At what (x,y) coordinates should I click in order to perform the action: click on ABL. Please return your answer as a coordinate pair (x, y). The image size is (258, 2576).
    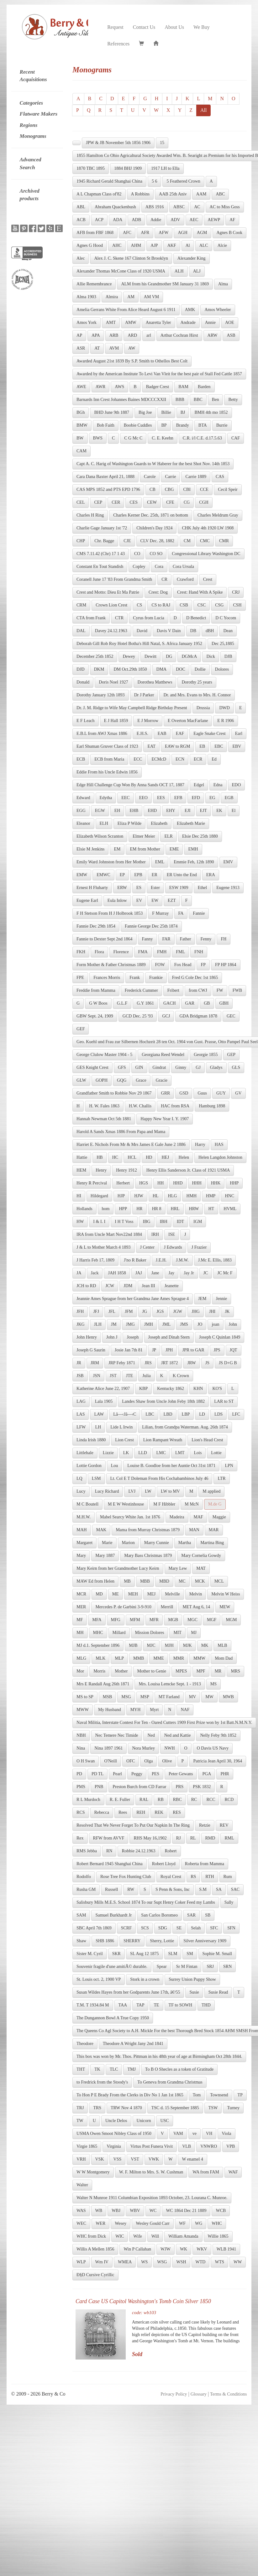
    Looking at the image, I should click on (80, 207).